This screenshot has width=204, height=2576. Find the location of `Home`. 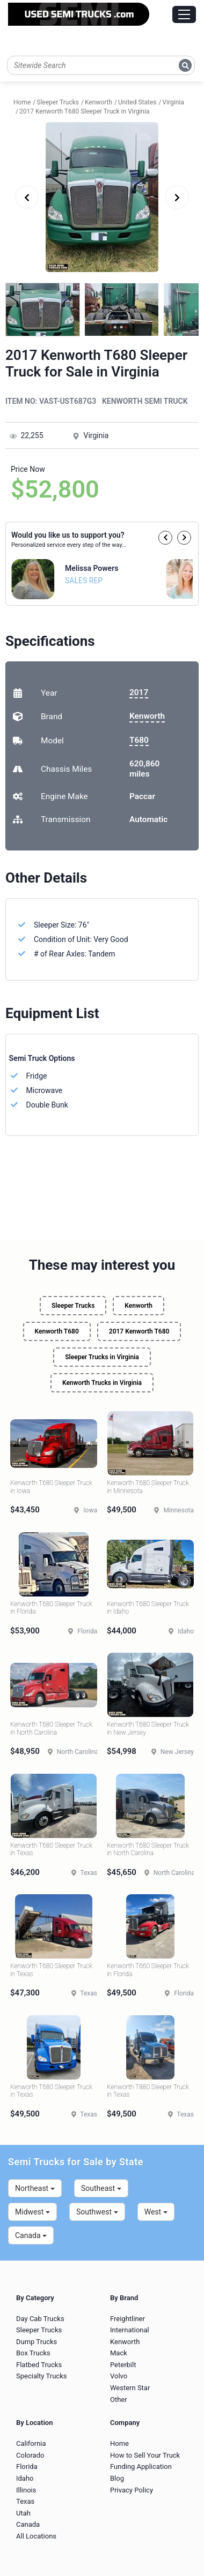

Home is located at coordinates (119, 2443).